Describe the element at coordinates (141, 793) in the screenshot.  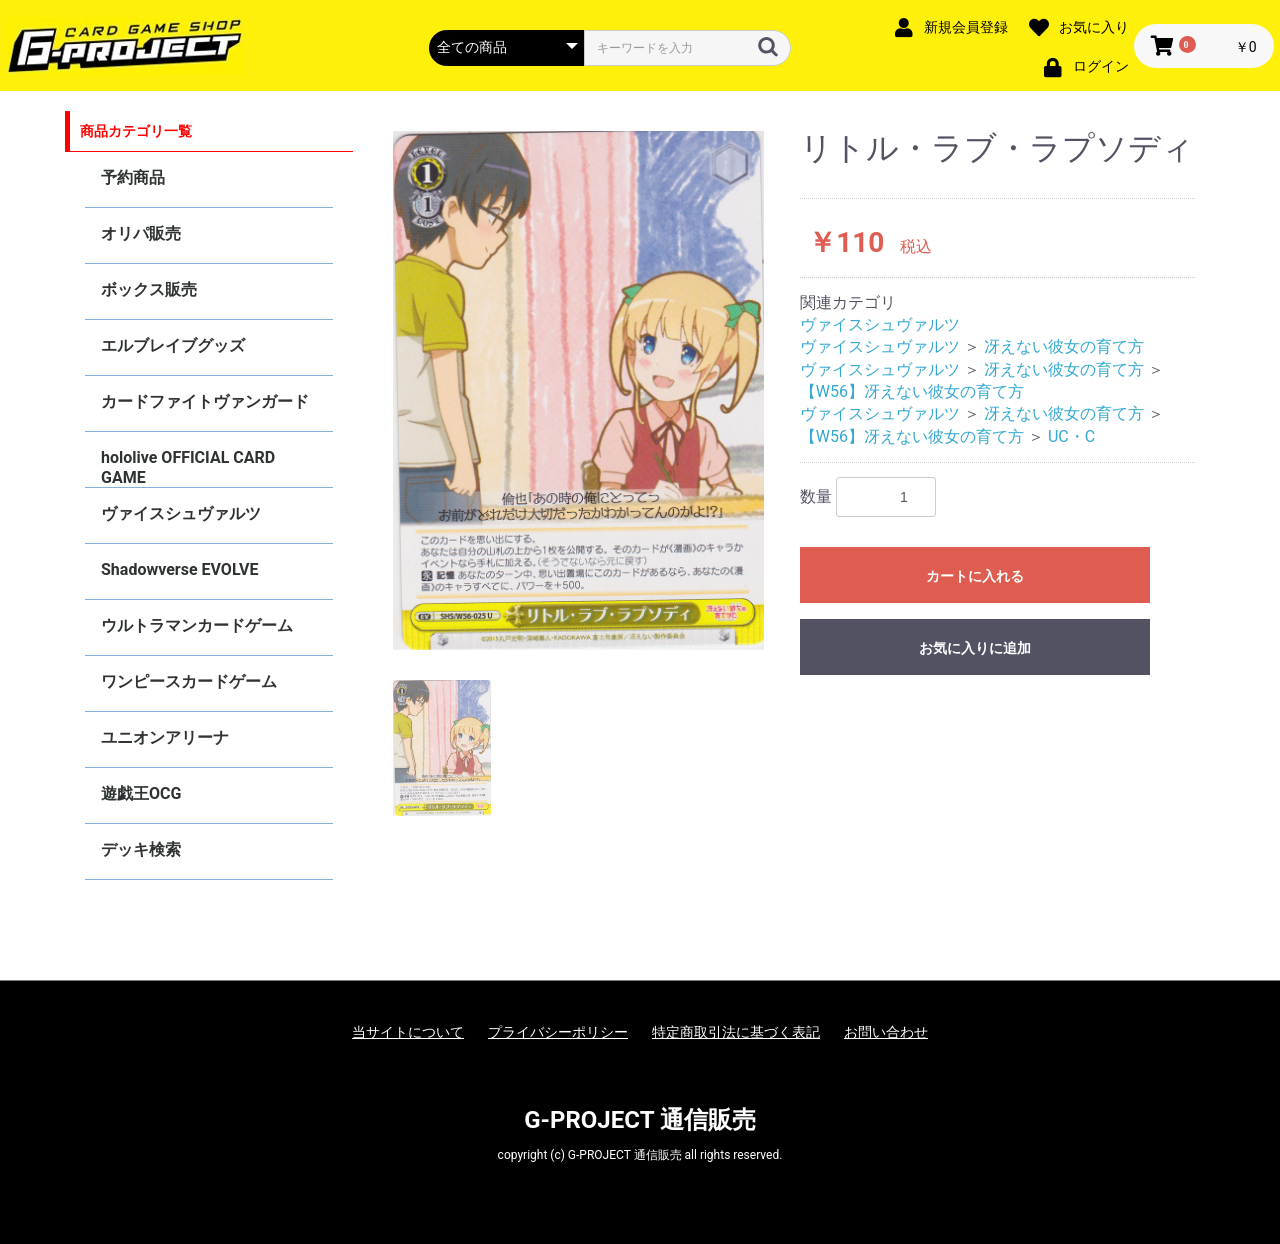
I see `遊戯王OCG` at that location.